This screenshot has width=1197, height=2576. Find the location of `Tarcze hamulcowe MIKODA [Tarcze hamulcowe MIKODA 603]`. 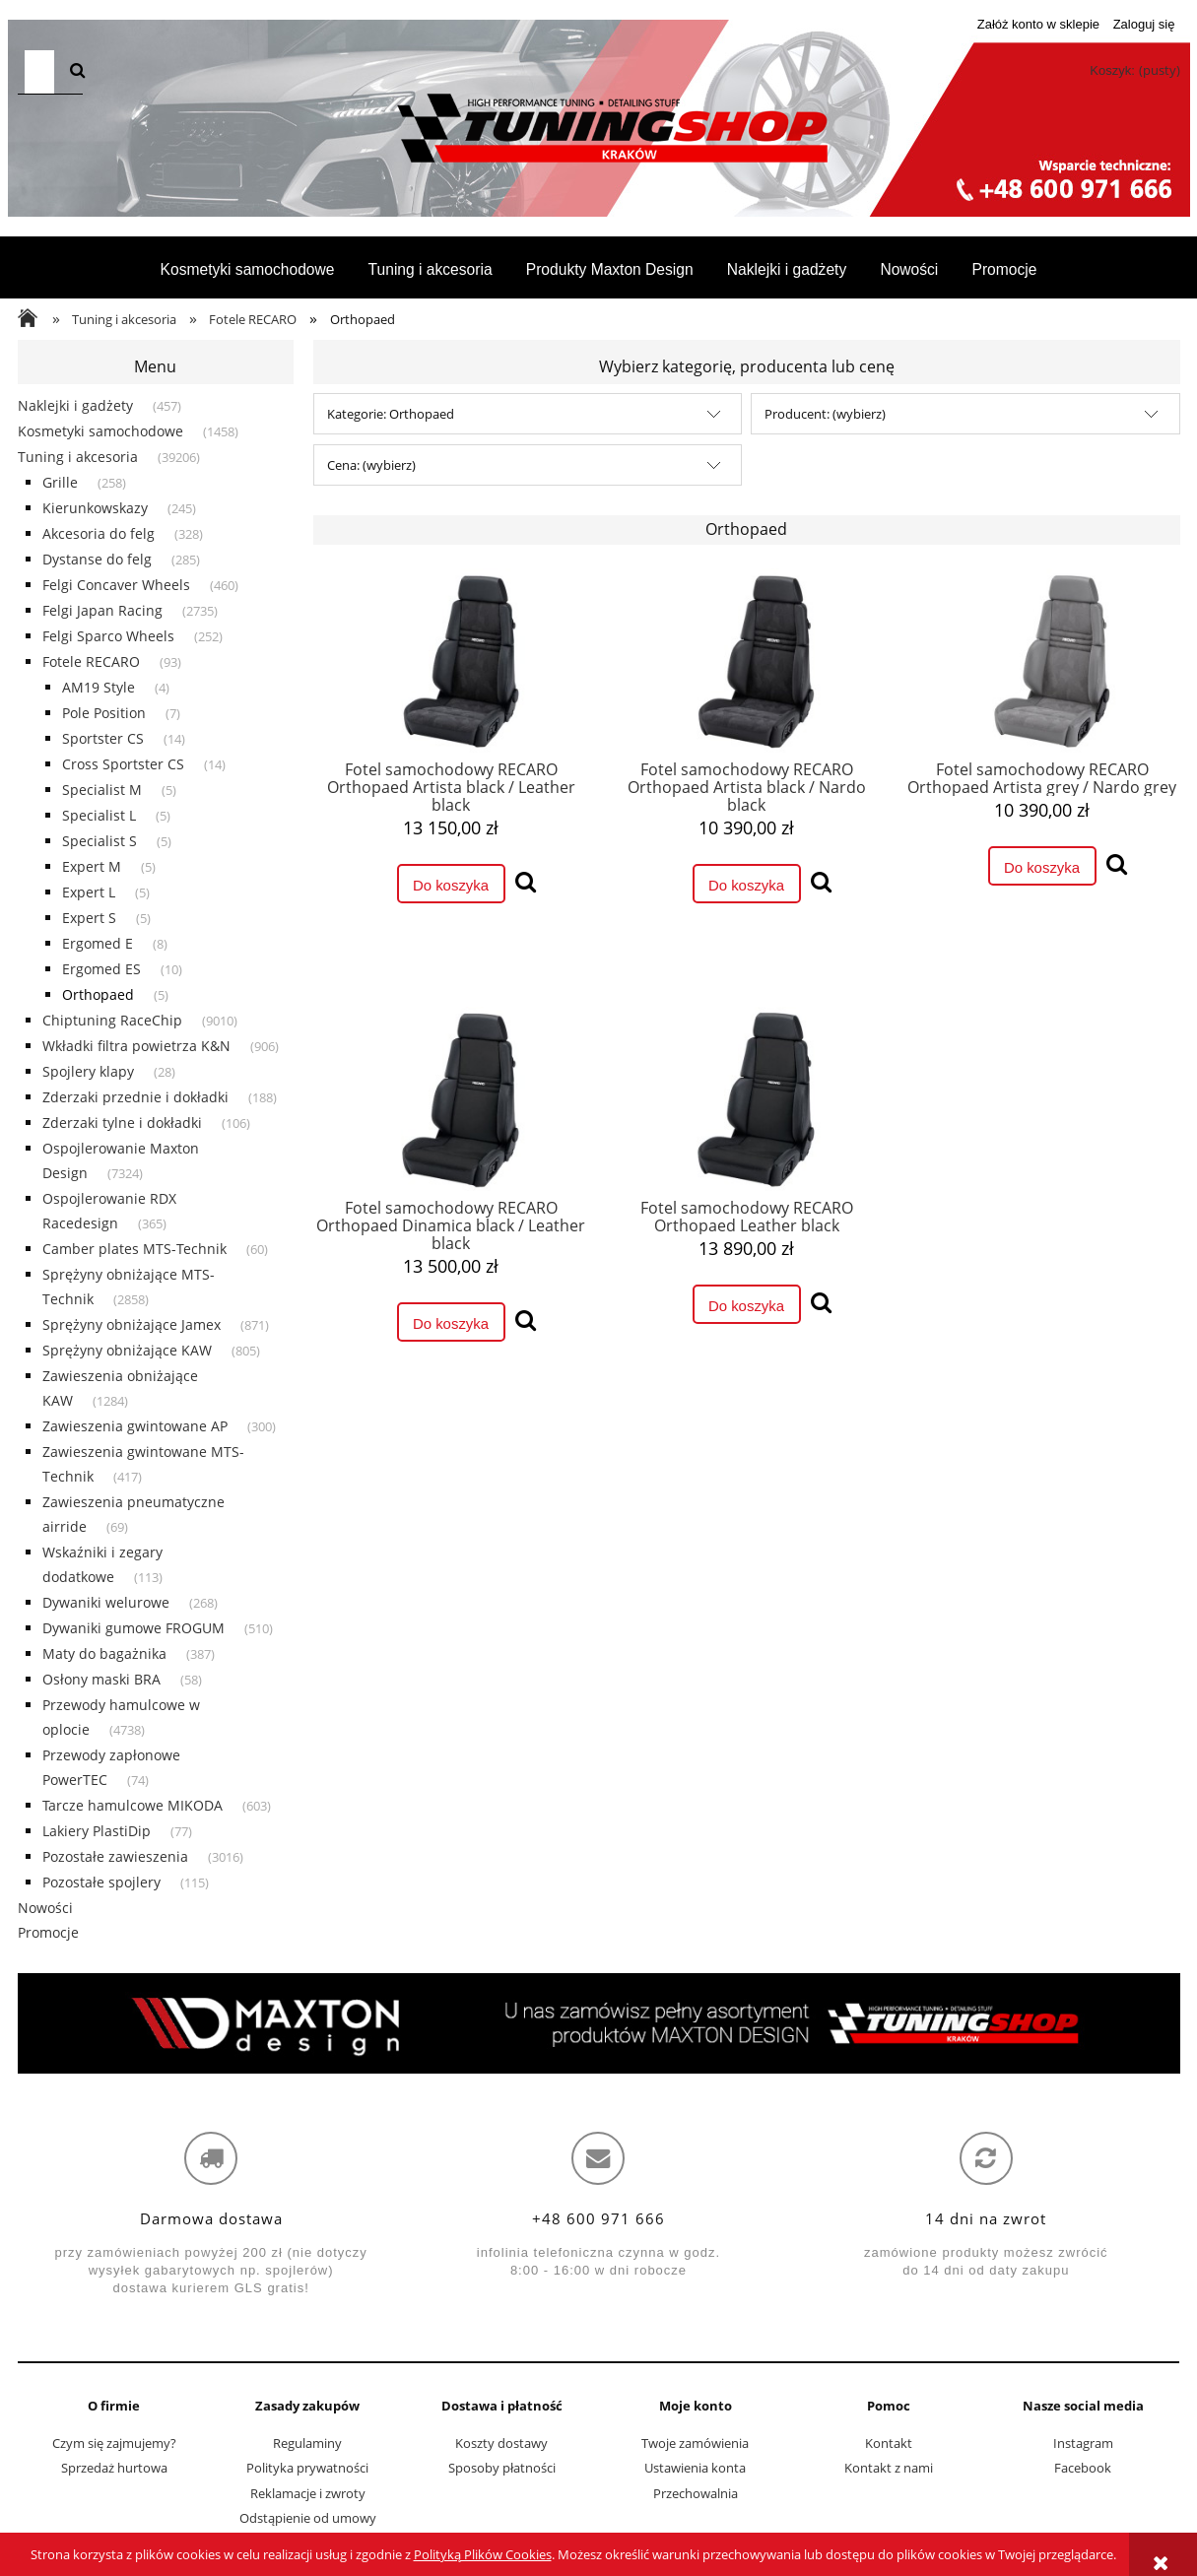

Tarcze hamulcowe MIKODA [Tarcze hamulcowe MIKODA 603] is located at coordinates (132, 1805).